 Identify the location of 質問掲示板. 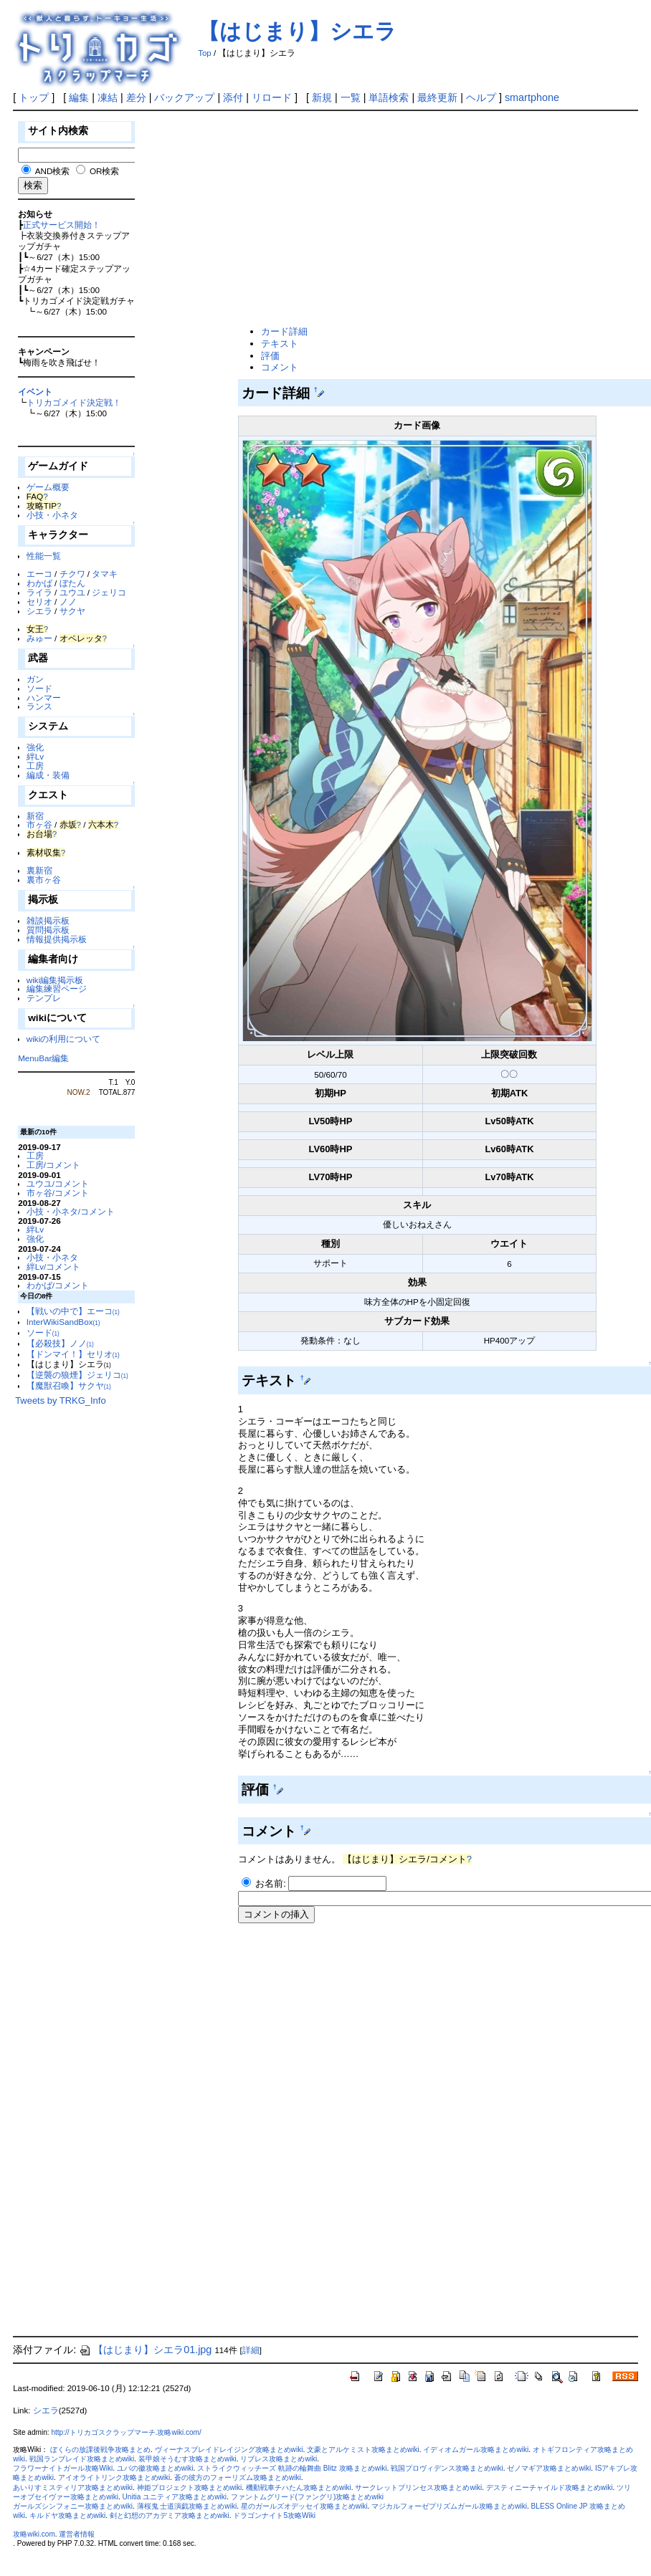
(48, 929).